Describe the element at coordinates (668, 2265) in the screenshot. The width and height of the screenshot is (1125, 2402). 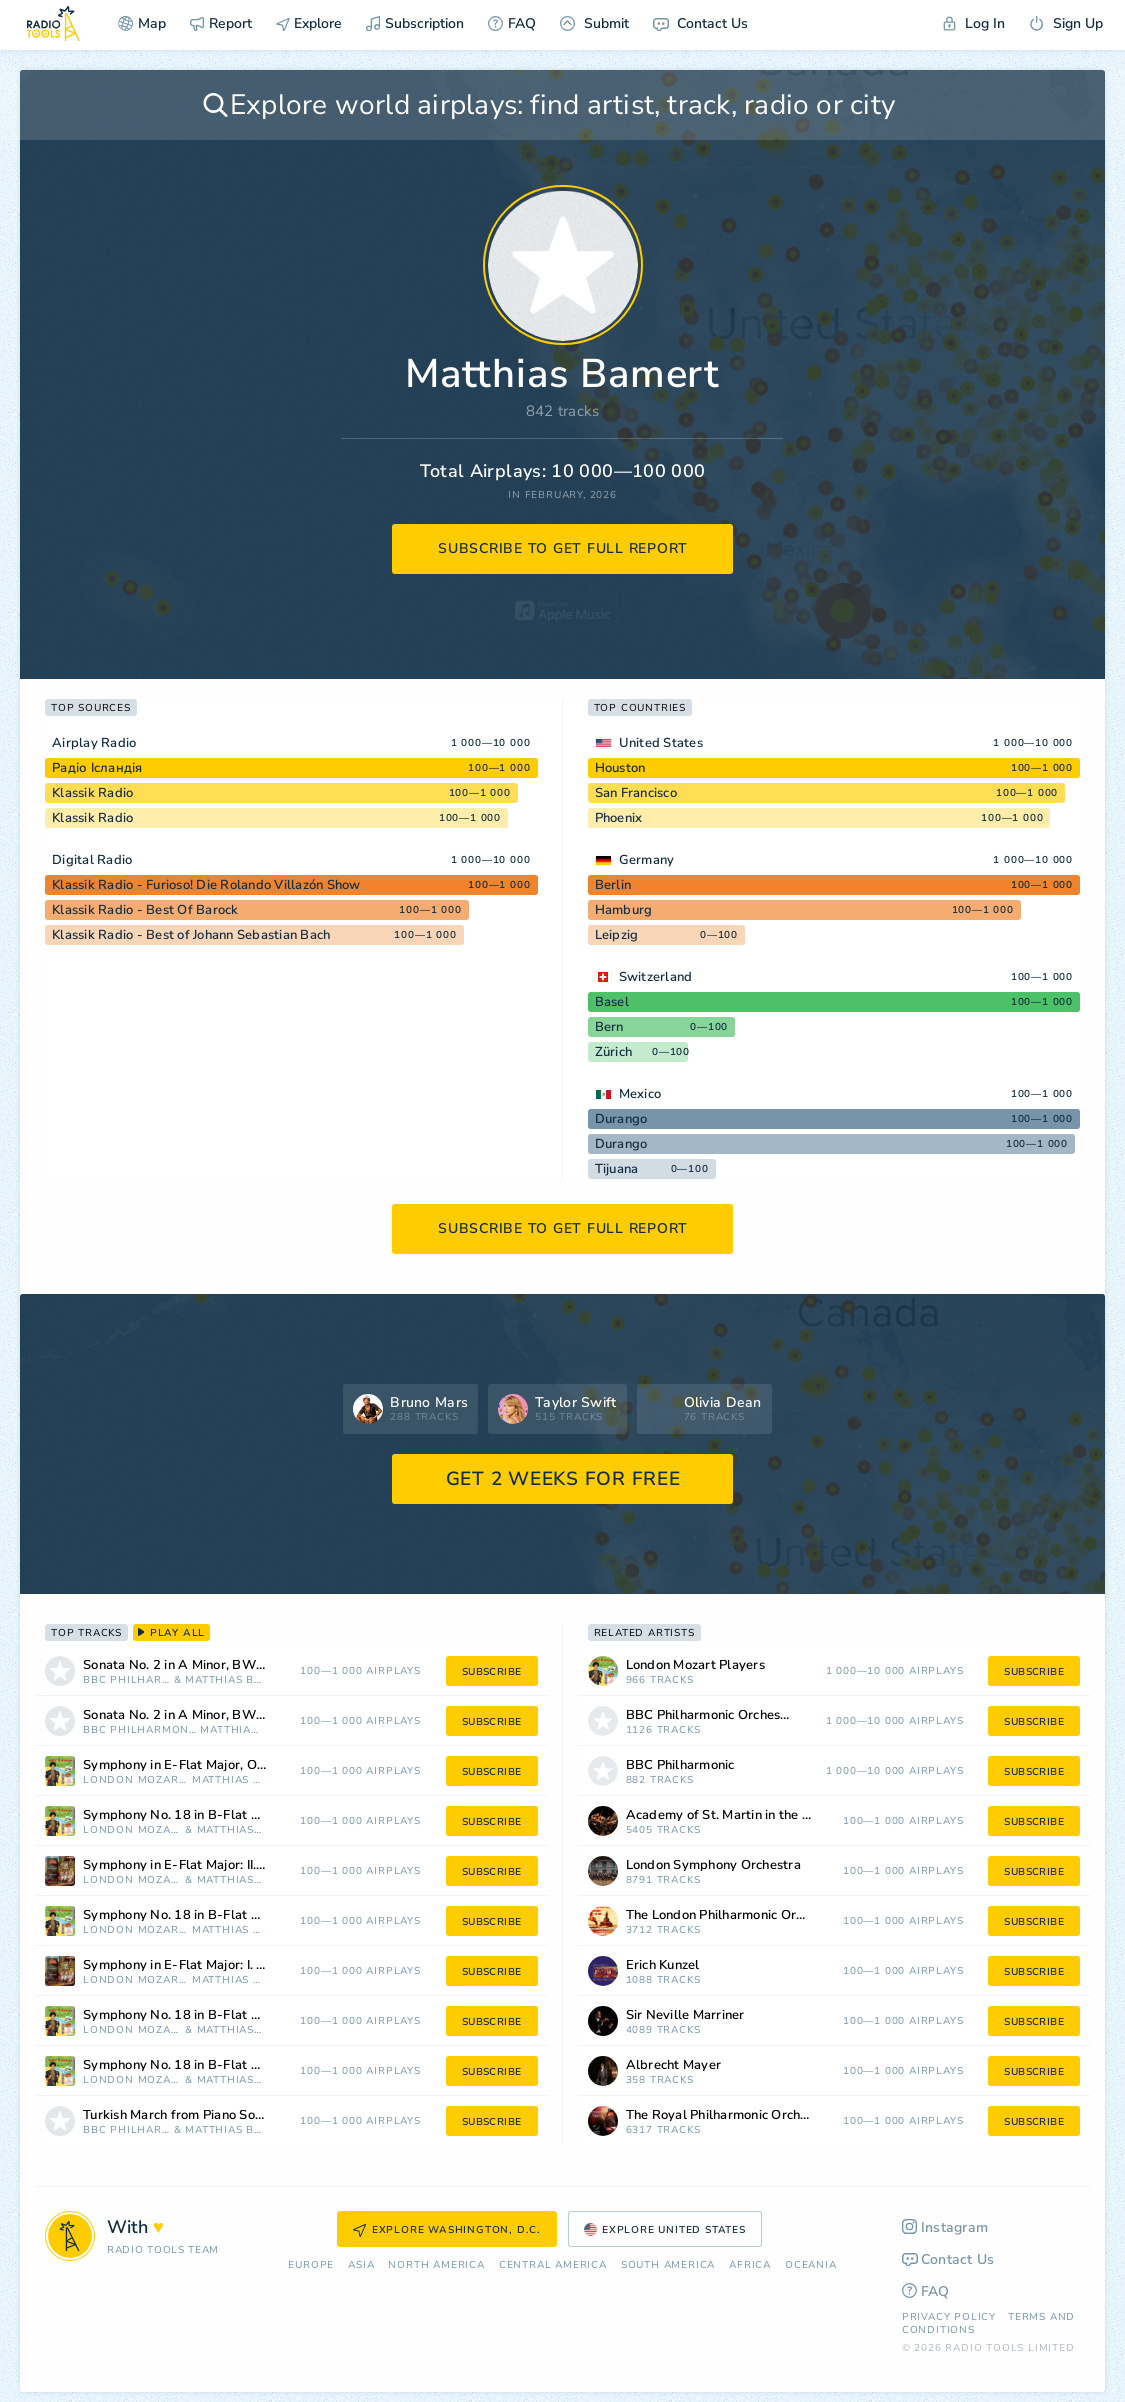
I see `South America` at that location.